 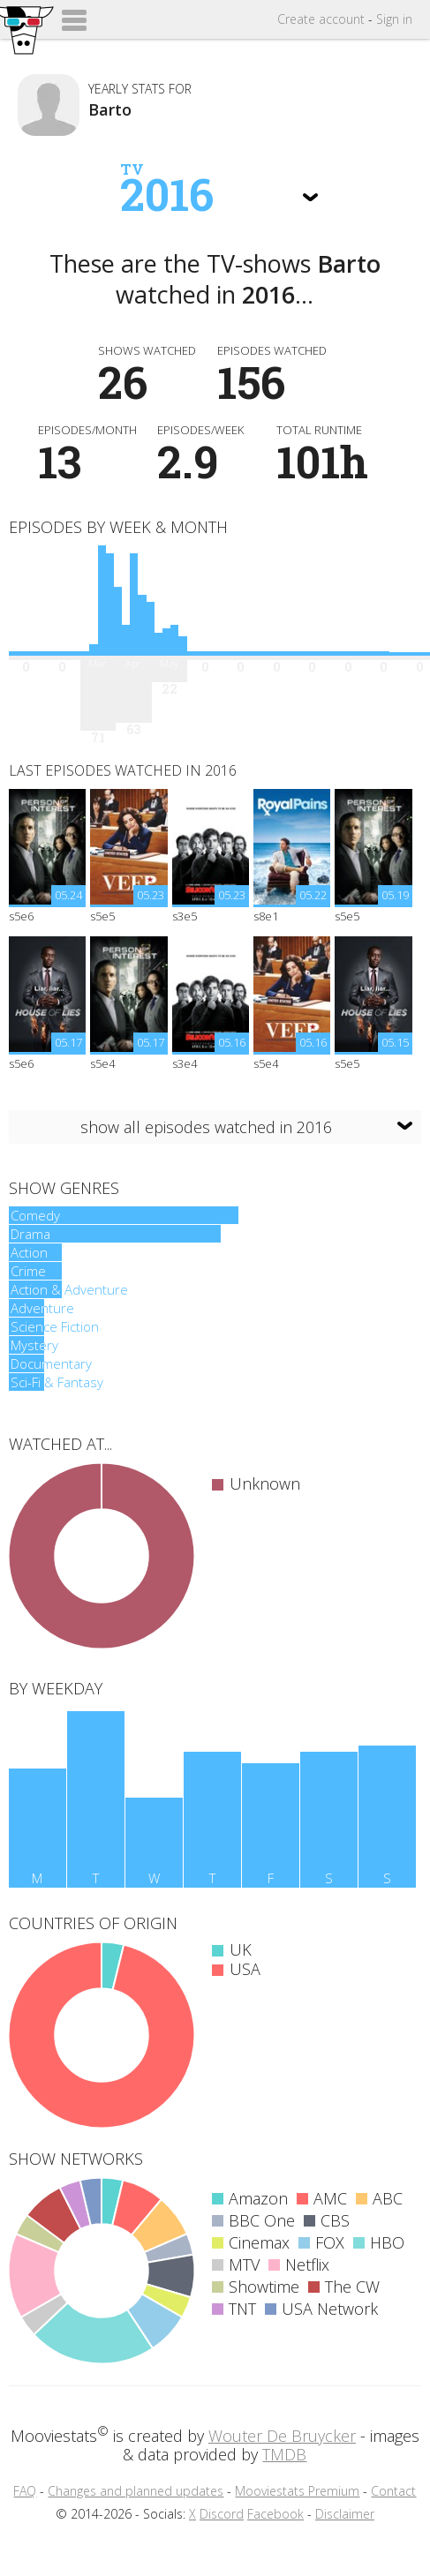 What do you see at coordinates (222, 2513) in the screenshot?
I see `Discord` at bounding box center [222, 2513].